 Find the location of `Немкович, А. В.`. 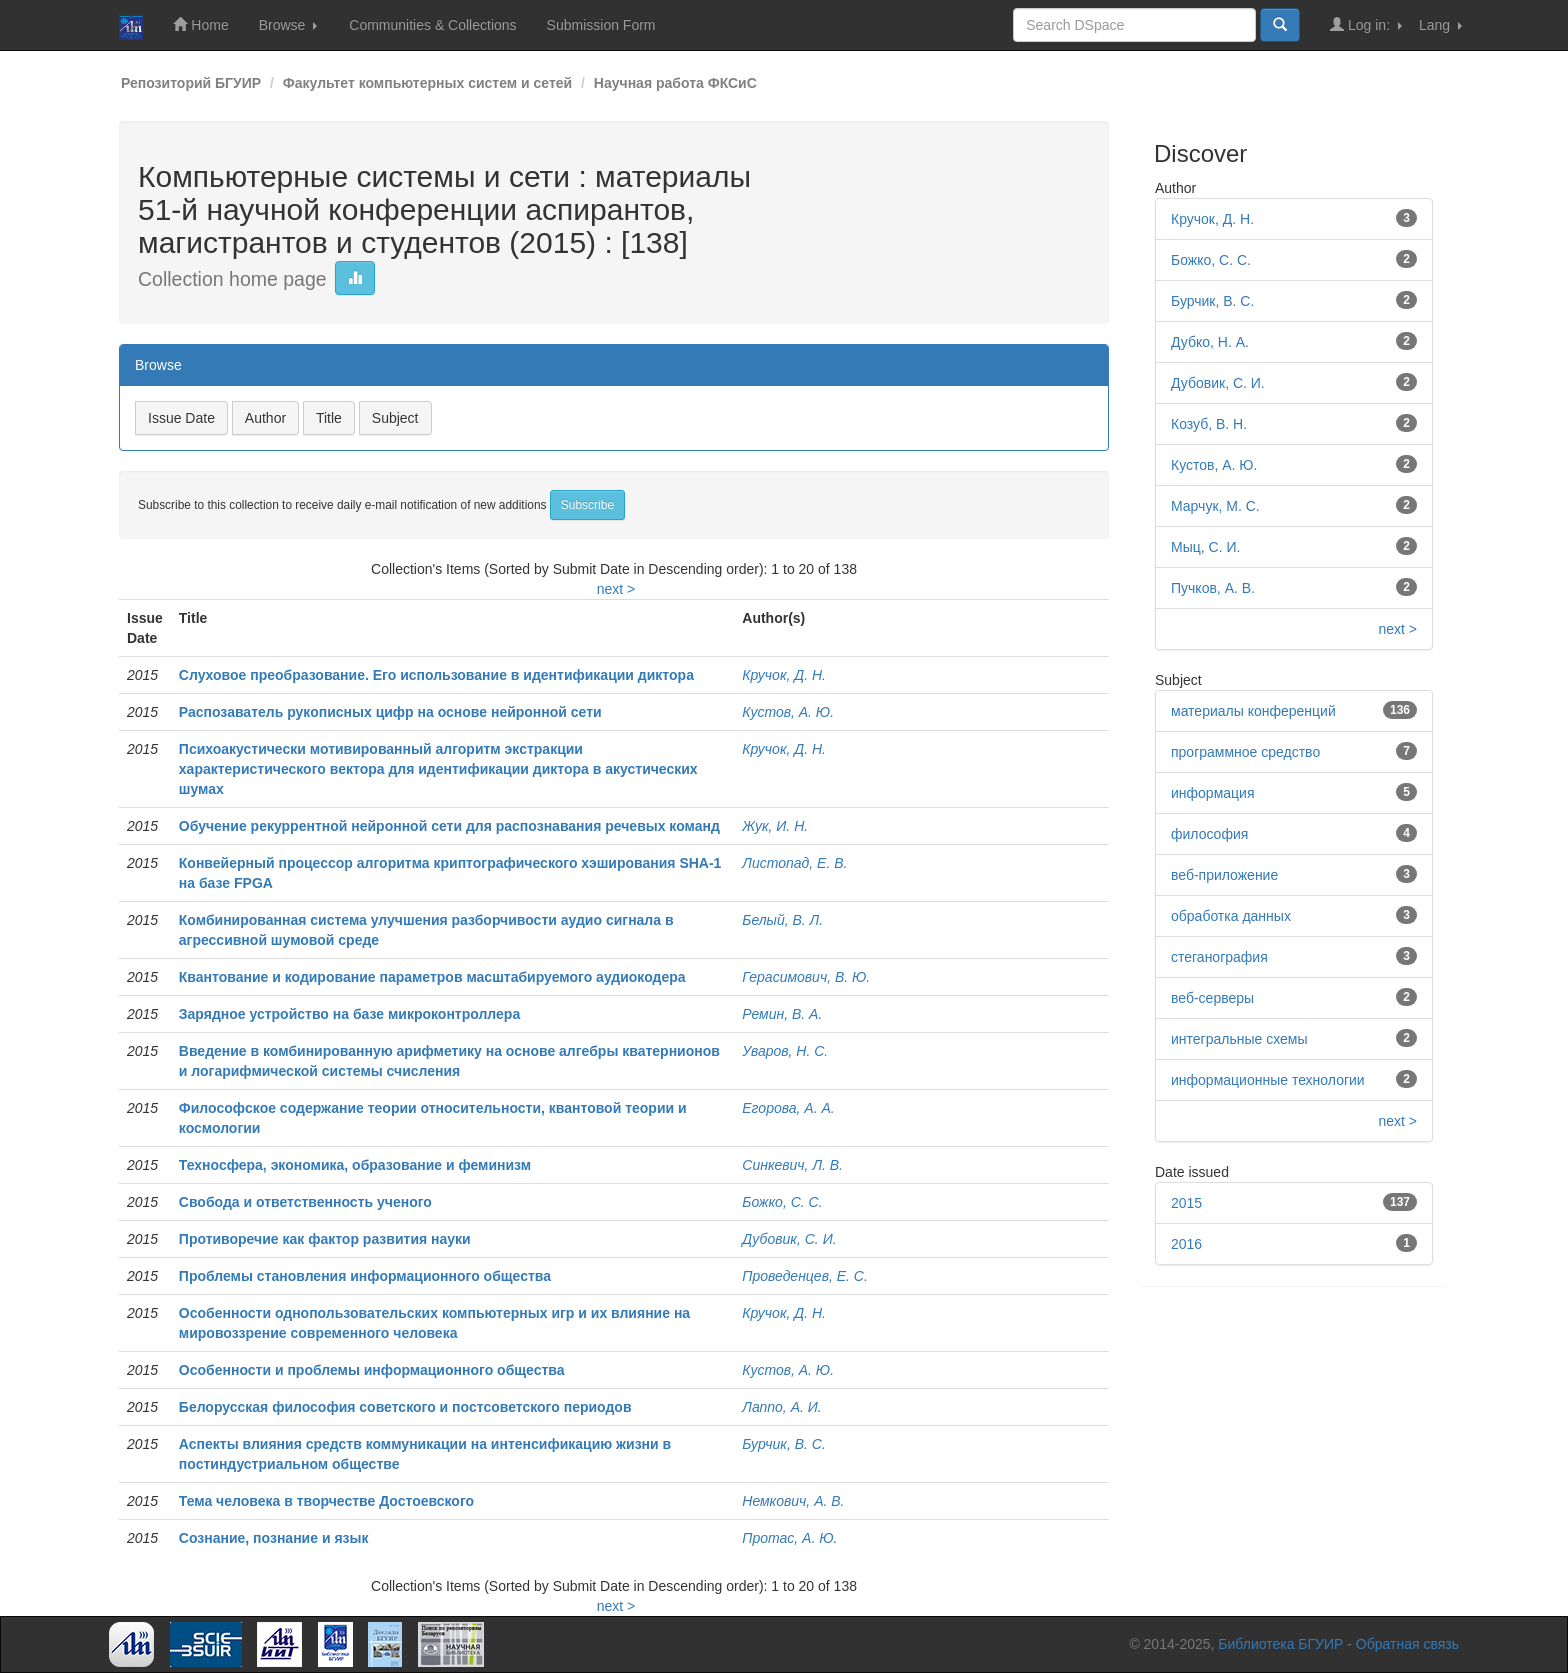

Немкович, А. В. is located at coordinates (793, 1501).